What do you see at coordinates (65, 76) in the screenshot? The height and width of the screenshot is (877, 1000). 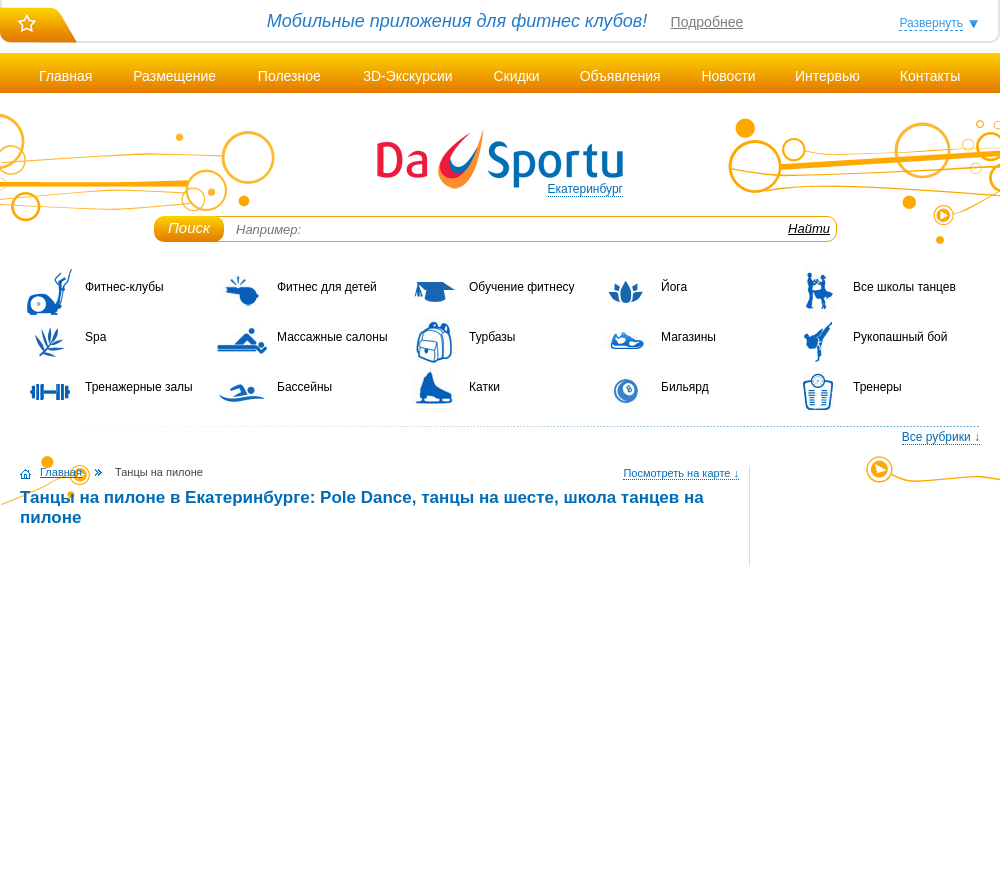 I see `Главная` at bounding box center [65, 76].